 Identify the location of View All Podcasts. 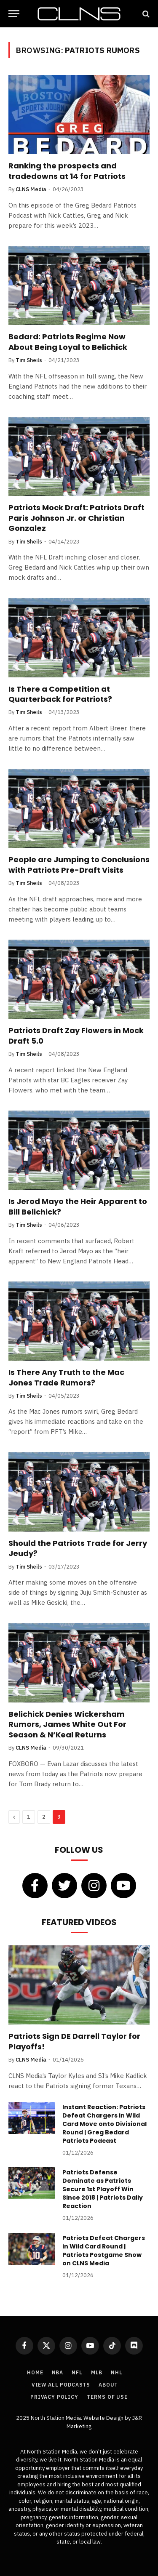
(61, 2385).